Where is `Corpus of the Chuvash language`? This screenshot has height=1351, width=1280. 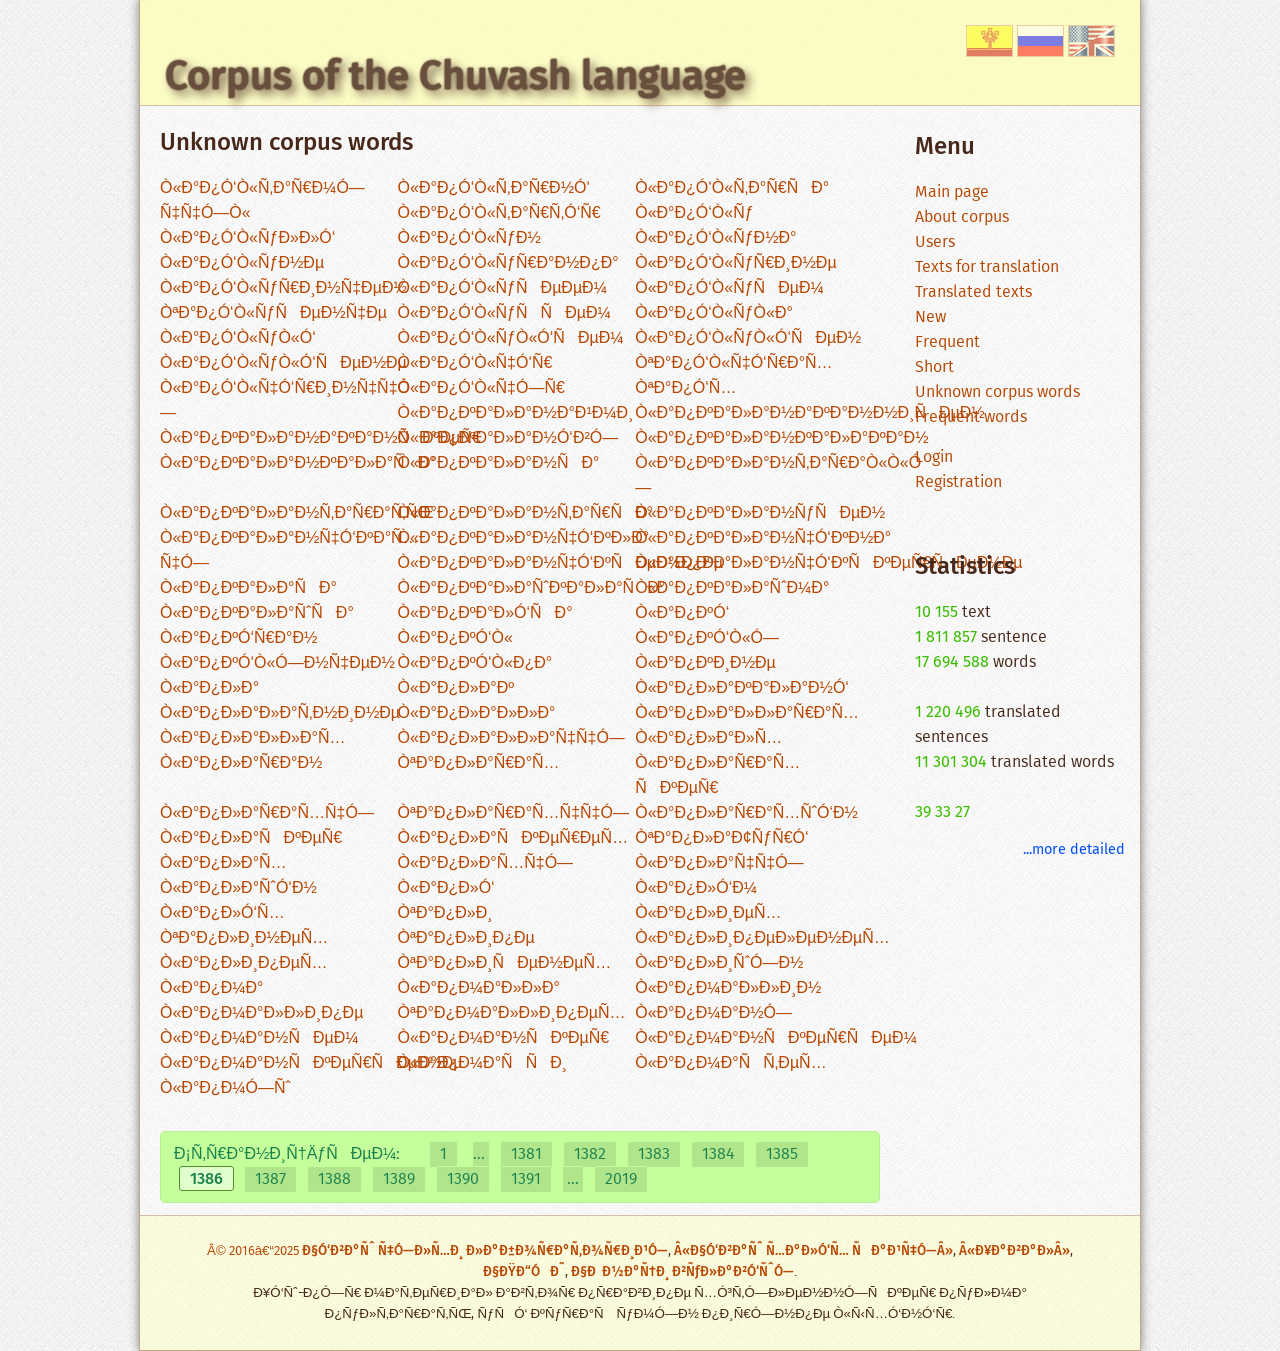
Corpus of the Chuvash language is located at coordinates (455, 76).